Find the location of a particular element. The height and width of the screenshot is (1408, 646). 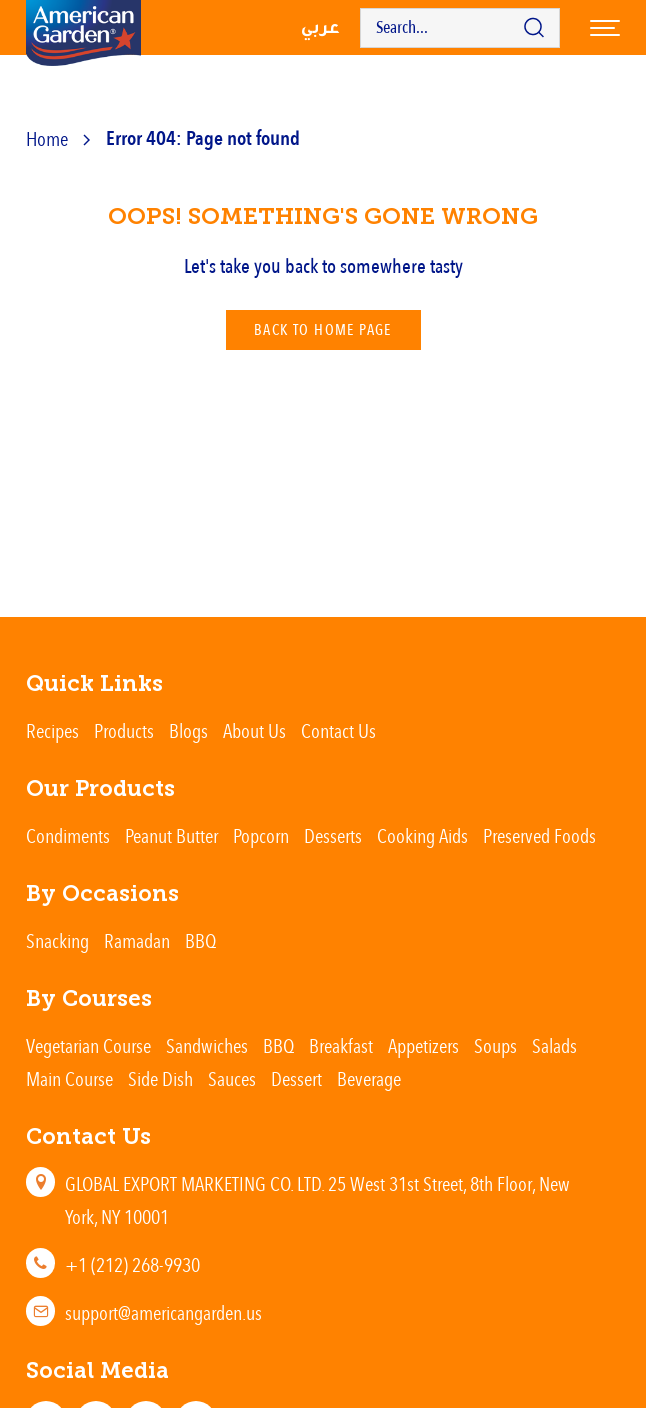

BBQ is located at coordinates (200, 940).